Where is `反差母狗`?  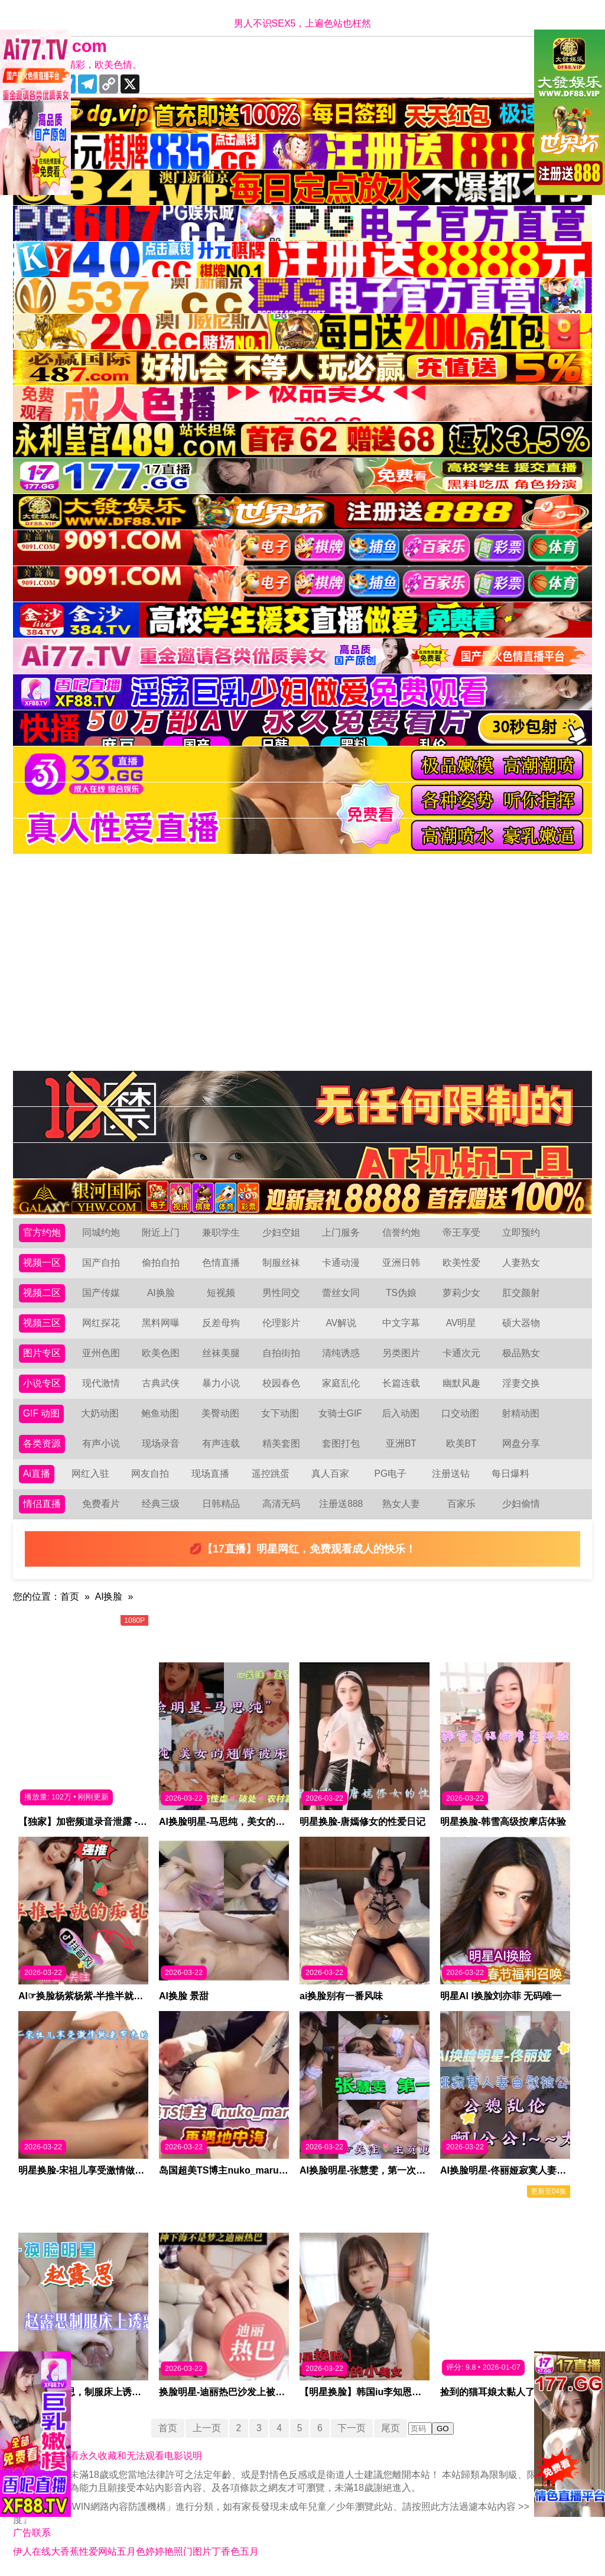 反差母狗 is located at coordinates (221, 1323).